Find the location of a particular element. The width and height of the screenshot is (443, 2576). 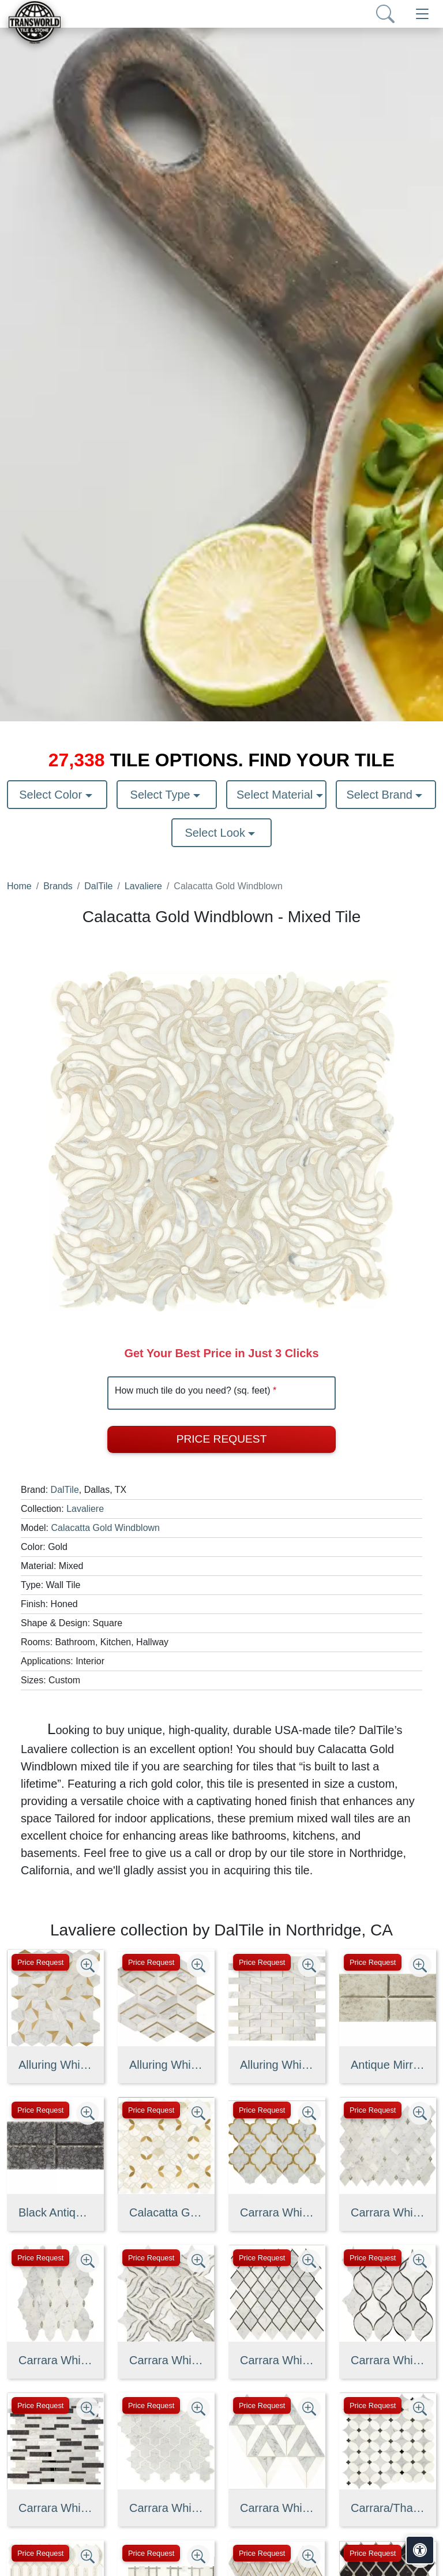

Carrara White/Black Ant Mirror Chain Link is located at coordinates (277, 2360).